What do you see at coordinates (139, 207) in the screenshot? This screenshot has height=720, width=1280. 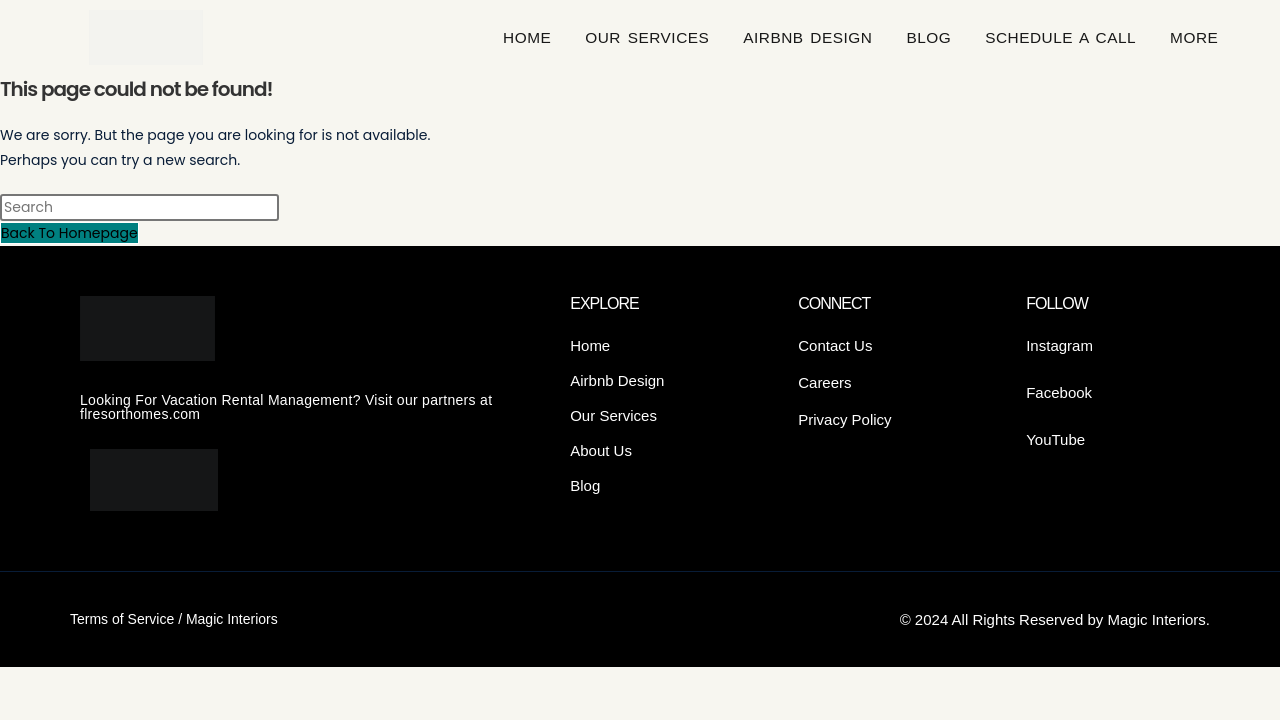 I see `[Insert search query]` at bounding box center [139, 207].